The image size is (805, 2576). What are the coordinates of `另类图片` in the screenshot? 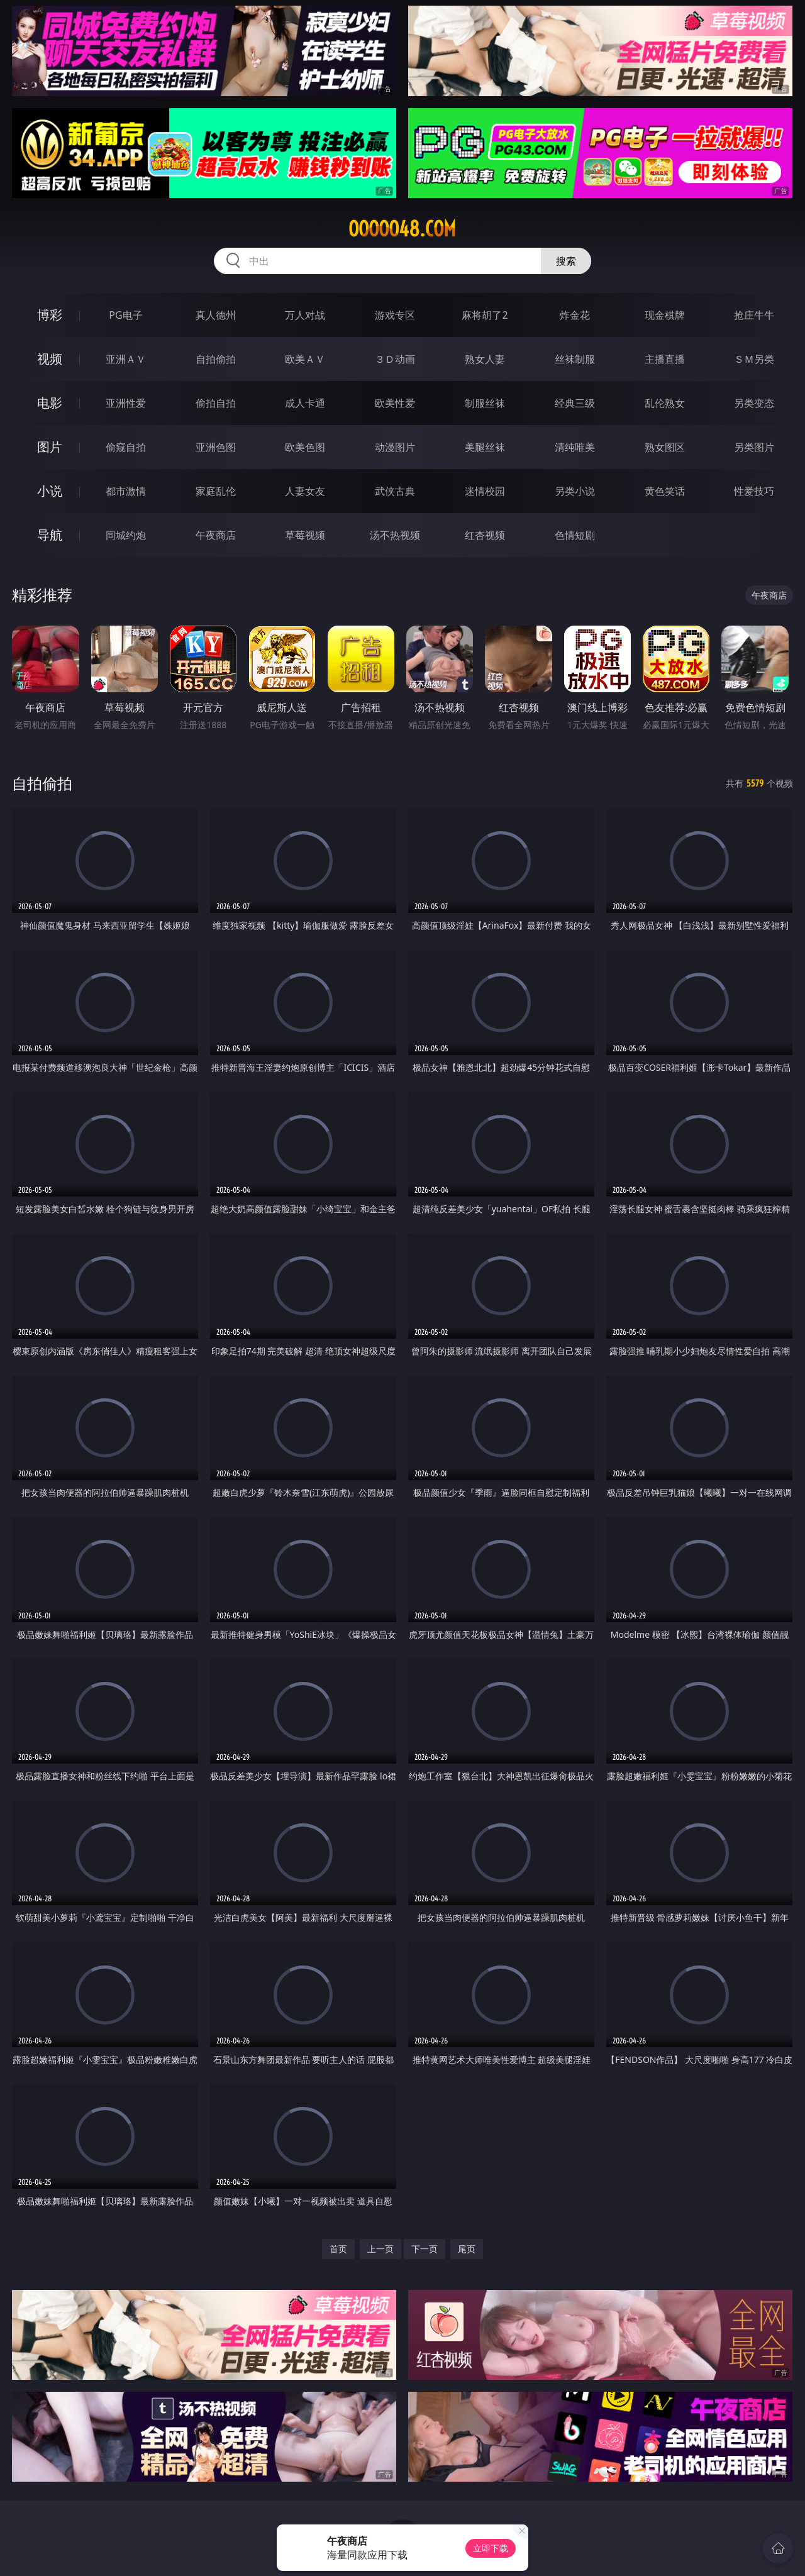 It's located at (754, 447).